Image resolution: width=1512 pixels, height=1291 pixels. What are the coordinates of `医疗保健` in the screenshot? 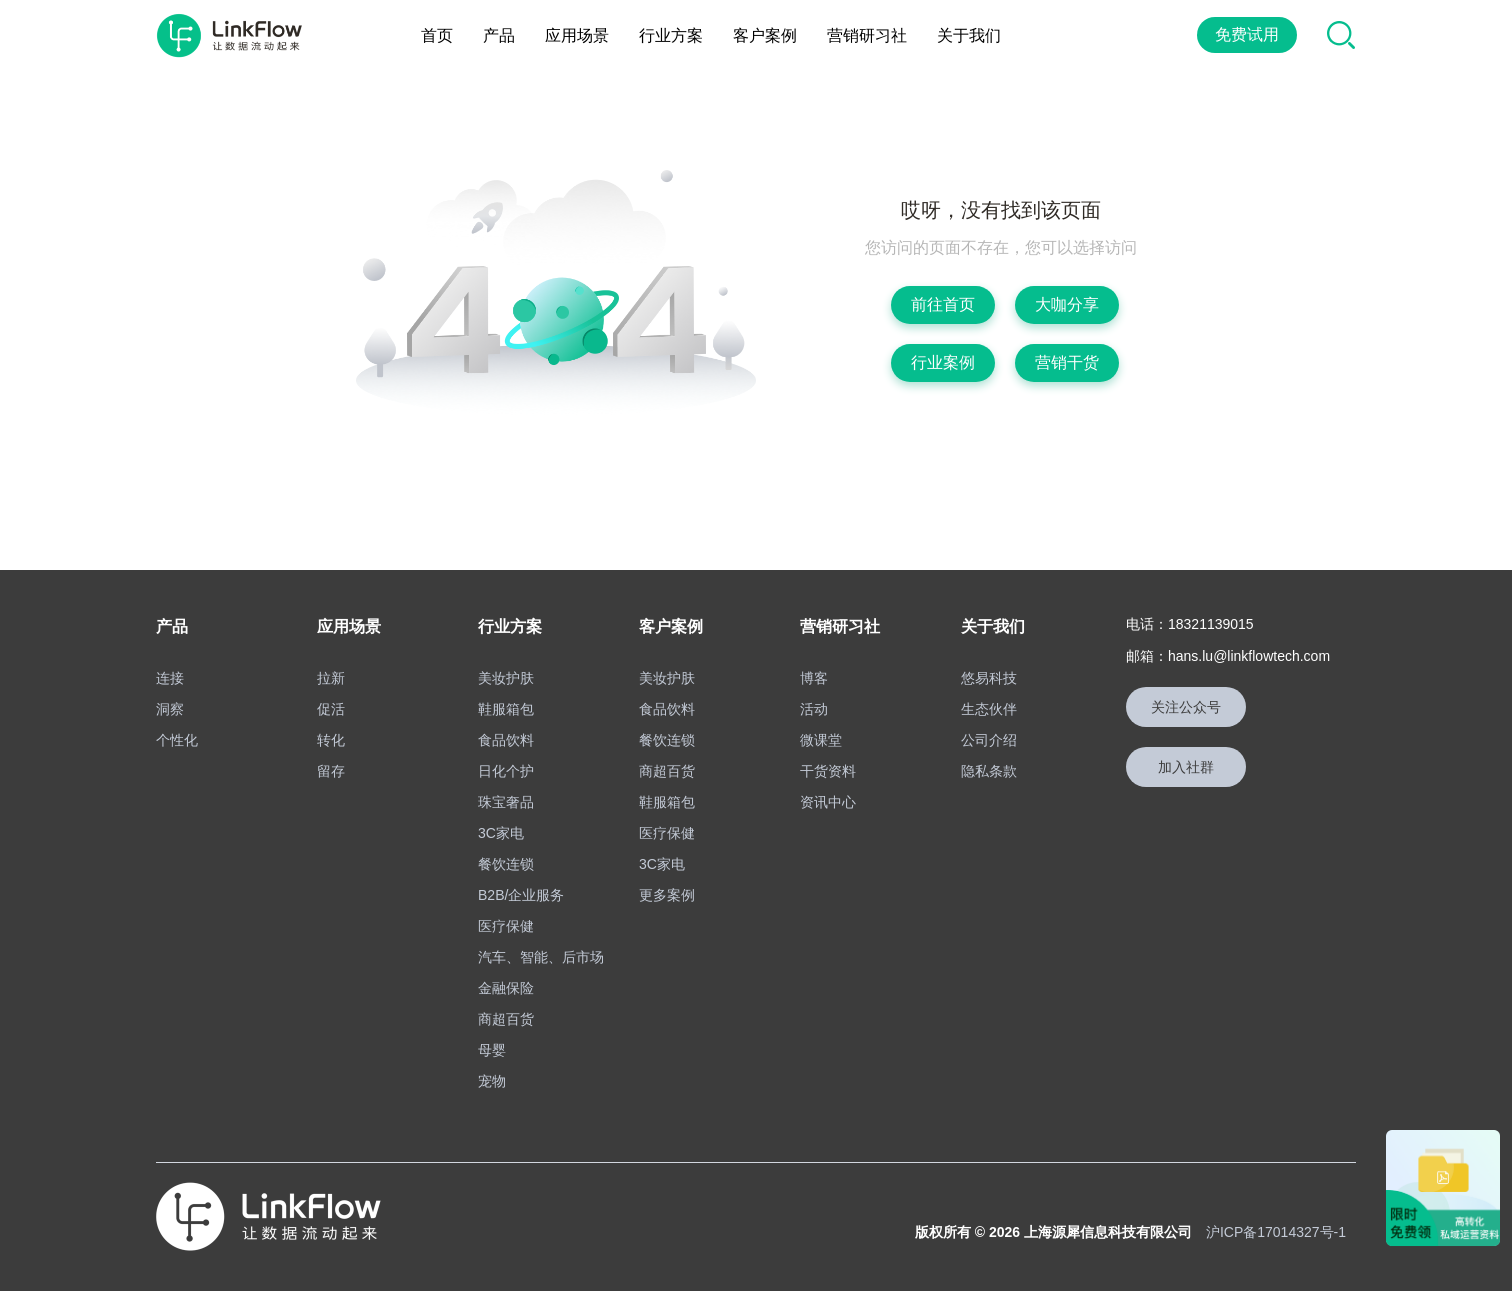 It's located at (506, 926).